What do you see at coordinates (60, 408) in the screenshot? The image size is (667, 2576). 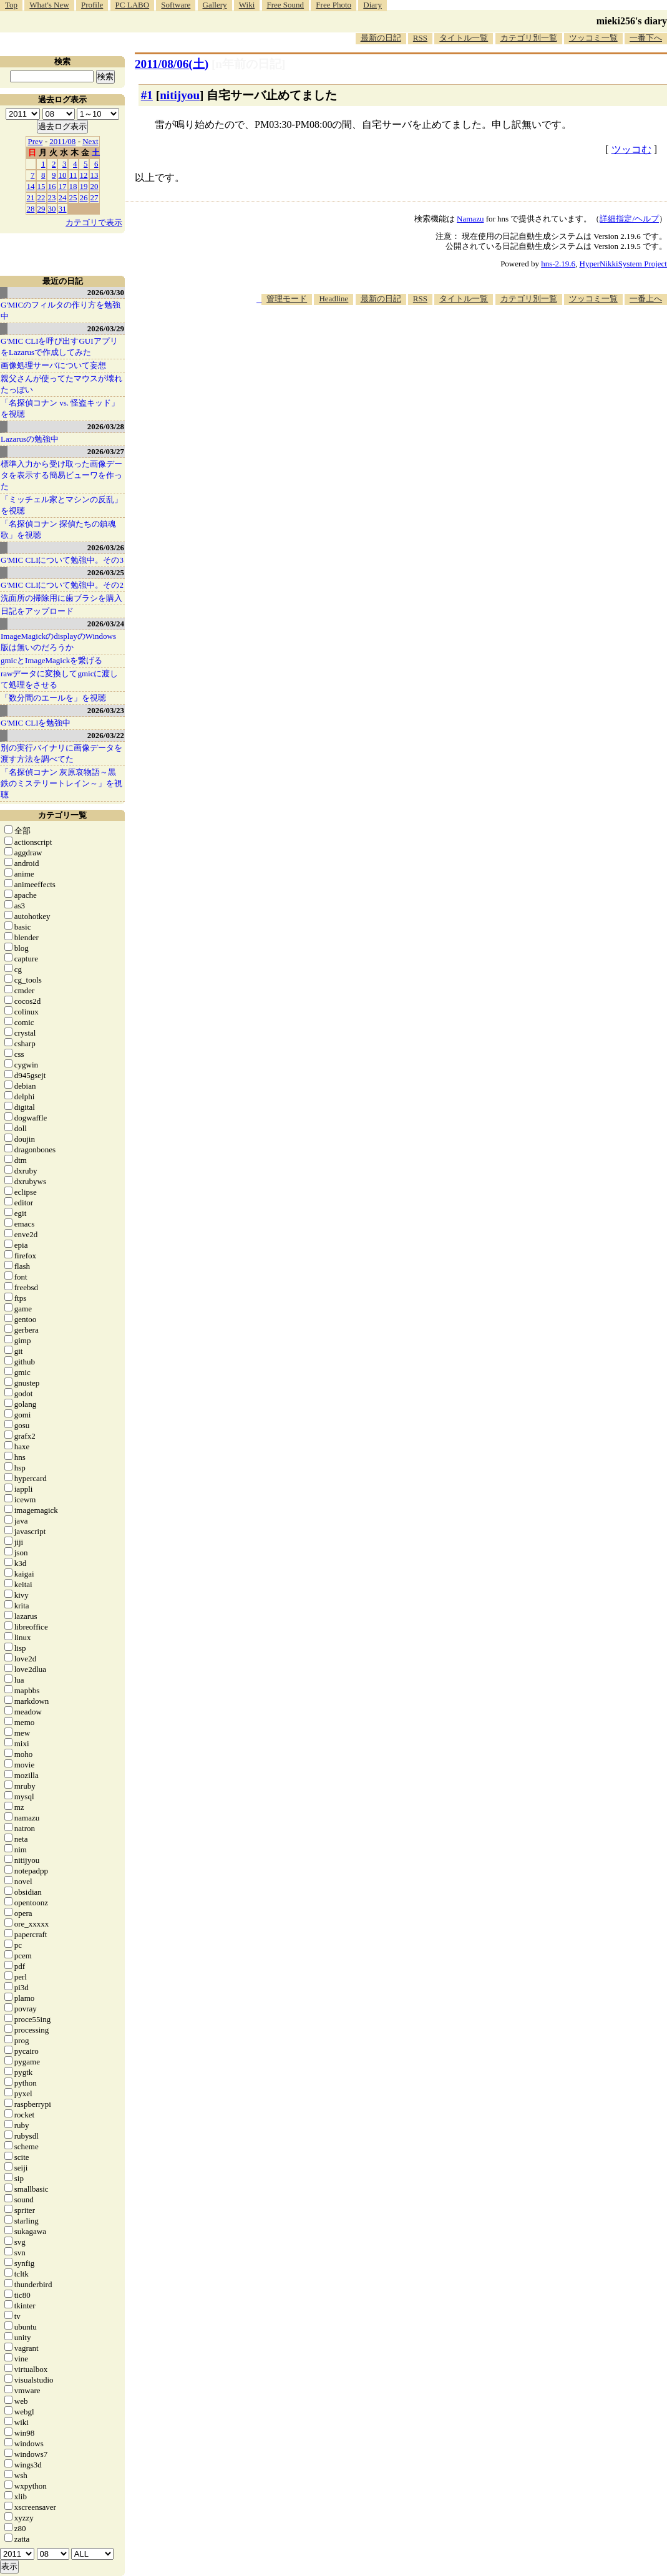 I see `「名探偵コナン vs. 怪盗キッド」を視聴` at bounding box center [60, 408].